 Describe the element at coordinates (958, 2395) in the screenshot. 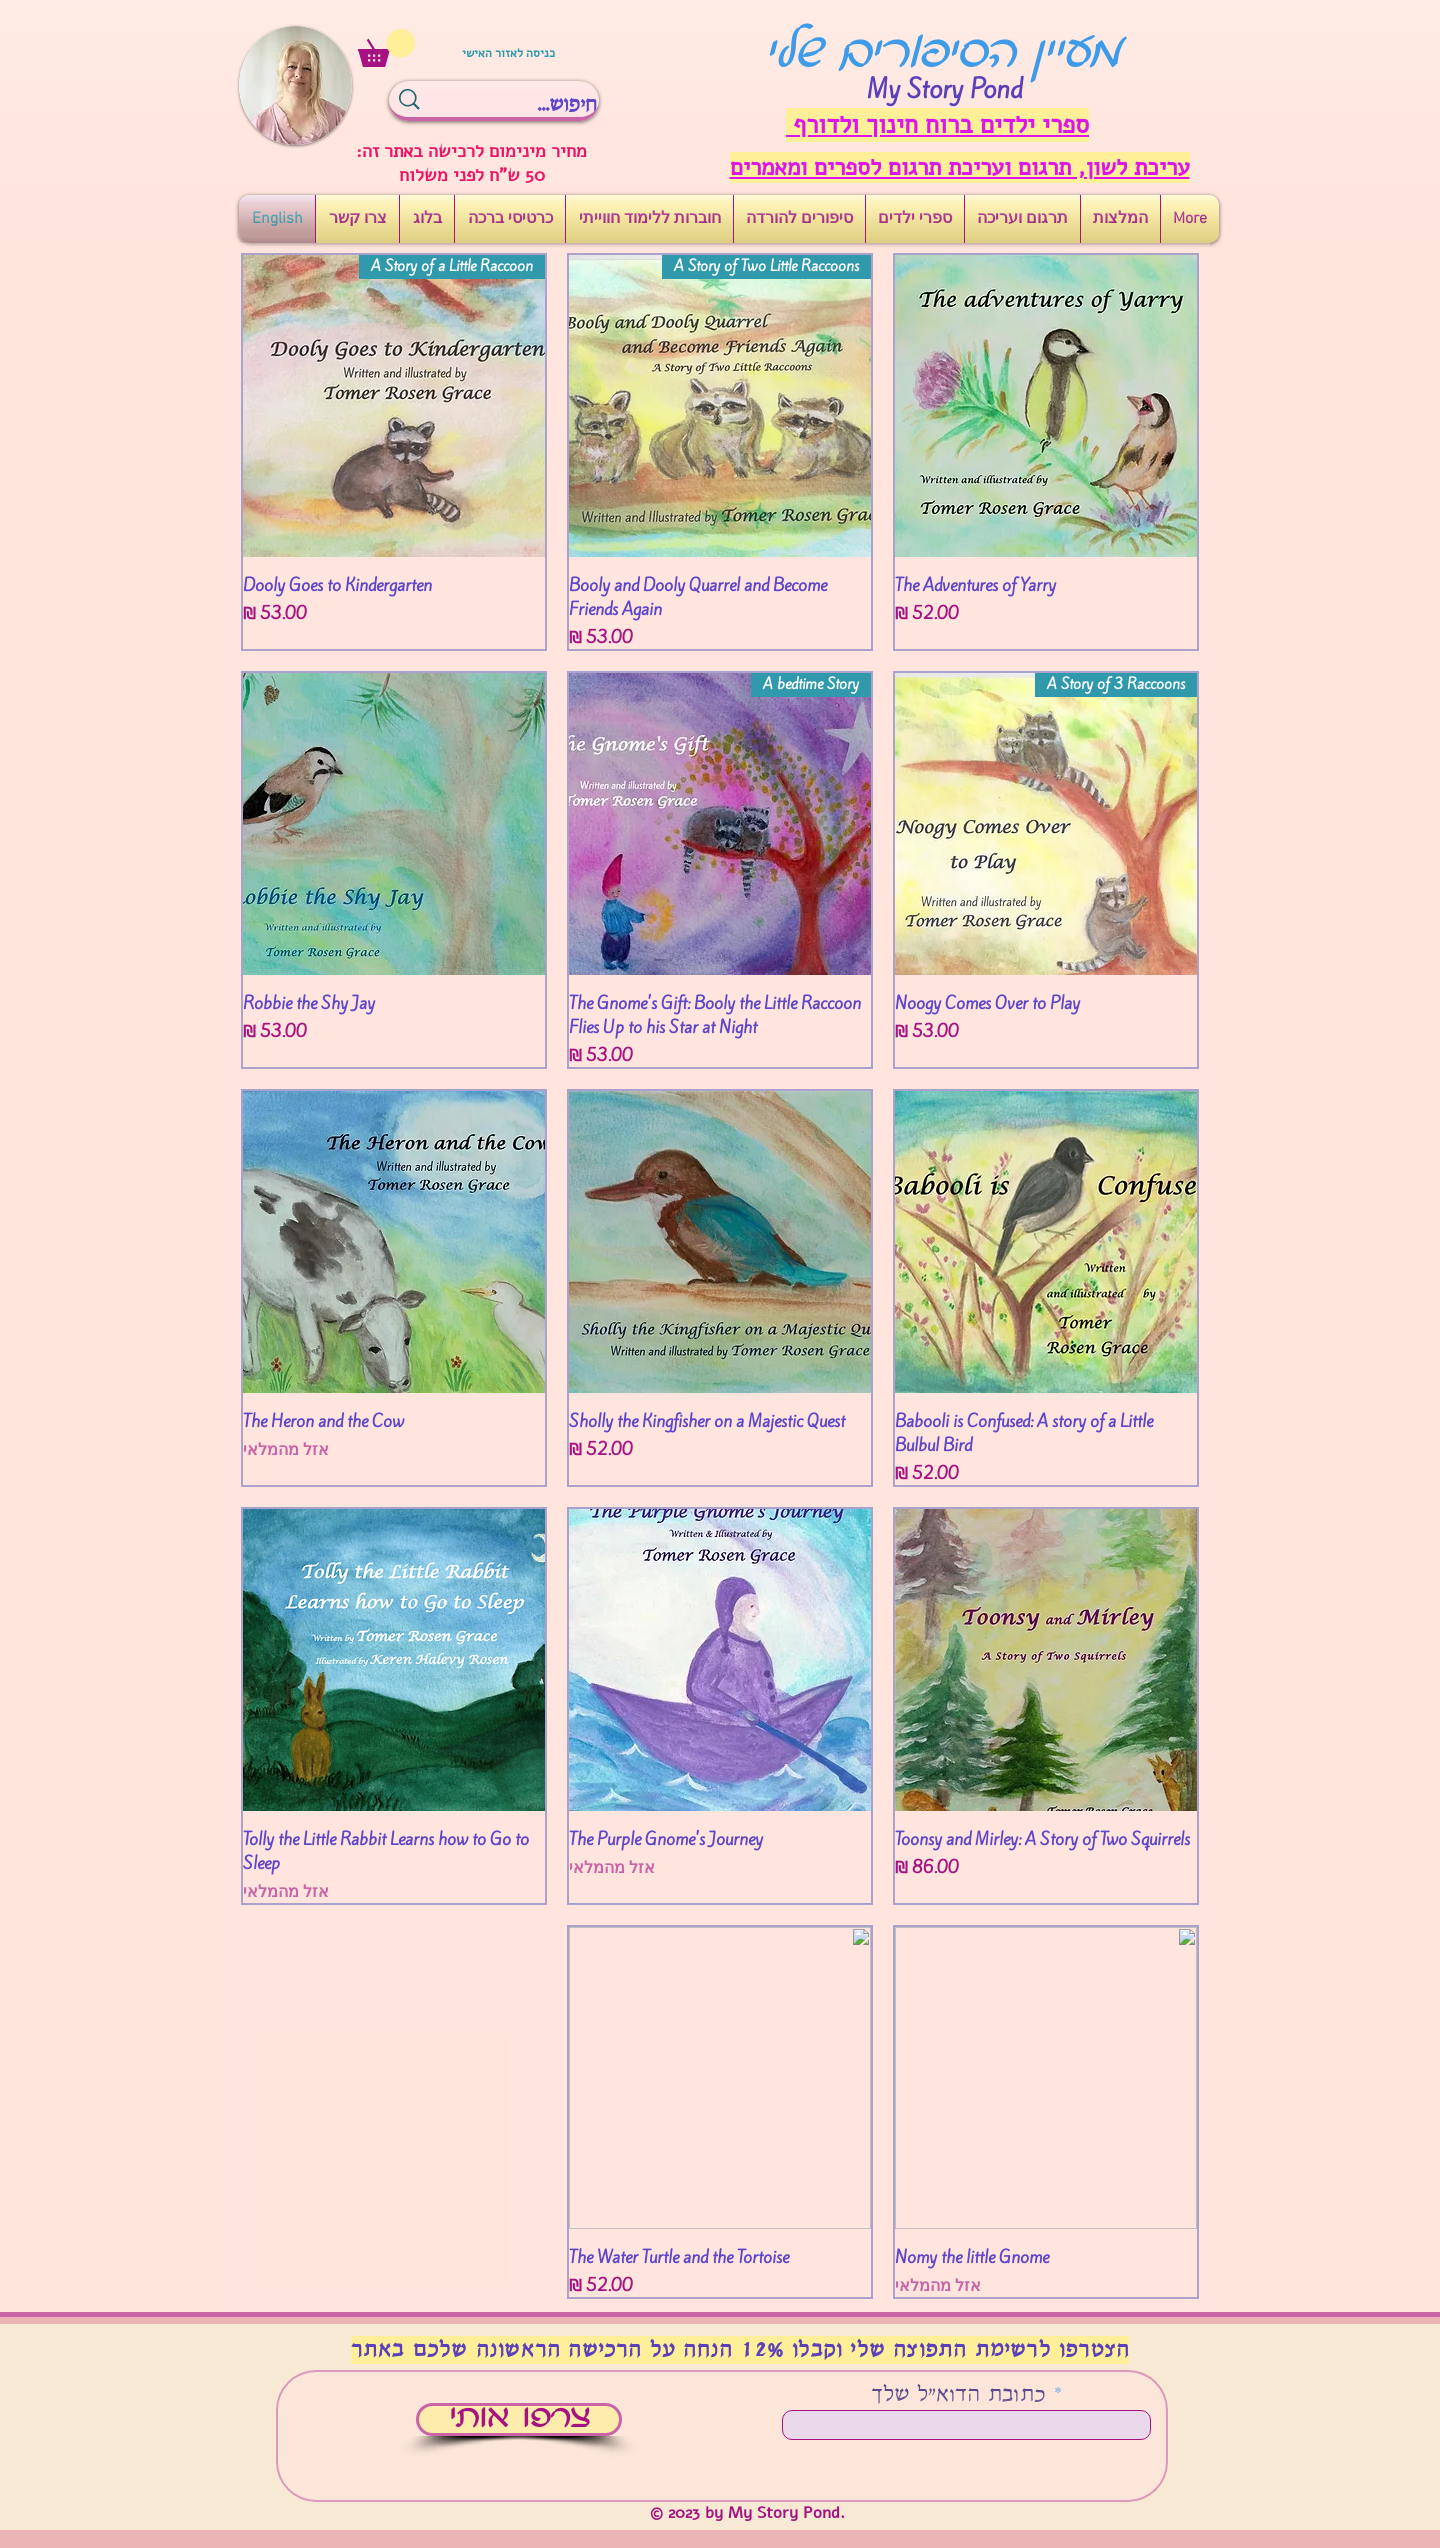

I see `כתובת הדוא"ל שלך` at that location.